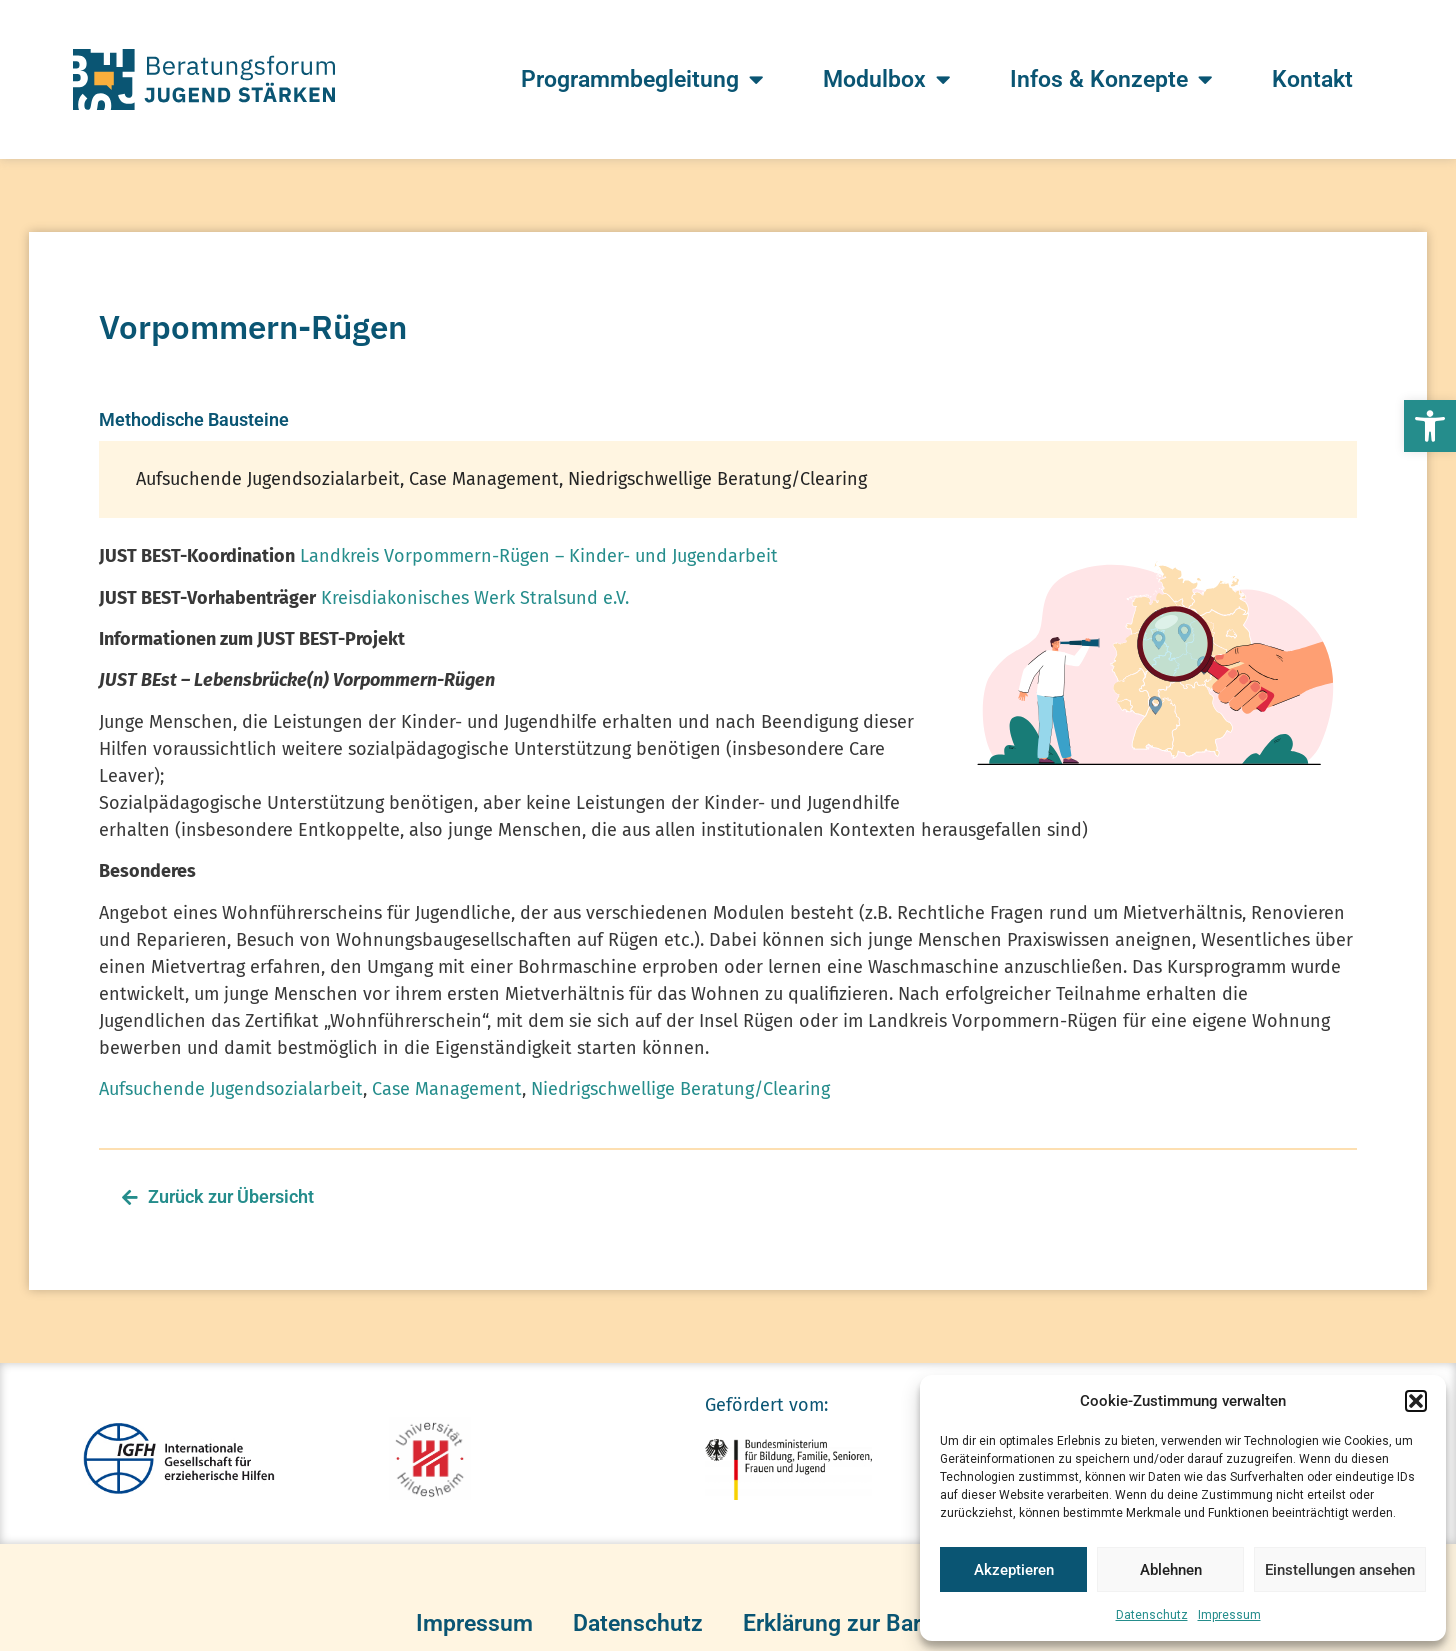 The width and height of the screenshot is (1456, 1651). I want to click on Kontakt, so click(1312, 79).